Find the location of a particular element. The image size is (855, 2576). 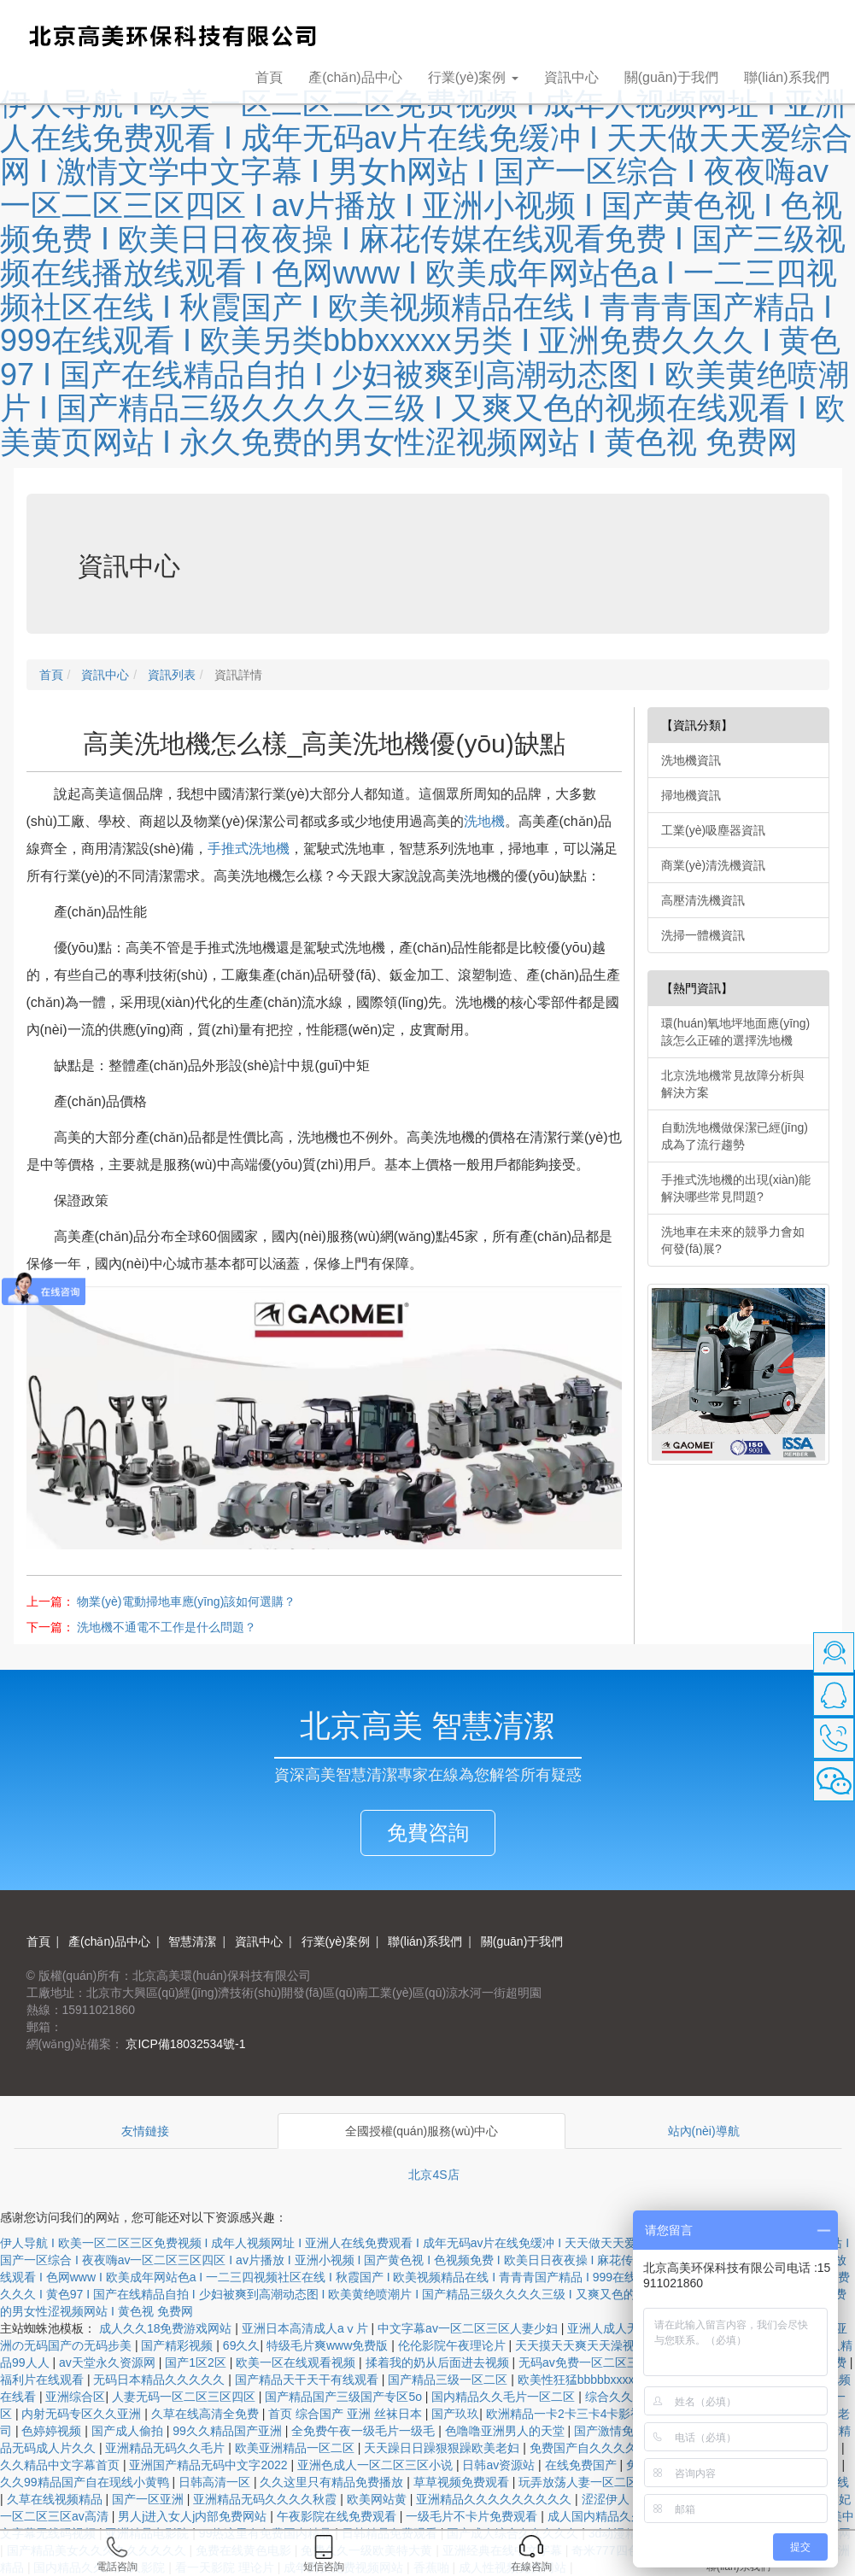

涩涩伊人 is located at coordinates (607, 2499).